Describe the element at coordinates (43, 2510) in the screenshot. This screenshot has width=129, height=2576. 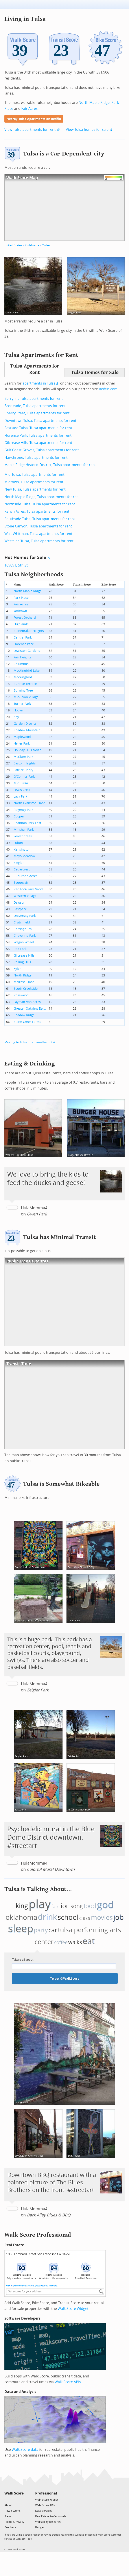
I see `Data Services` at that location.